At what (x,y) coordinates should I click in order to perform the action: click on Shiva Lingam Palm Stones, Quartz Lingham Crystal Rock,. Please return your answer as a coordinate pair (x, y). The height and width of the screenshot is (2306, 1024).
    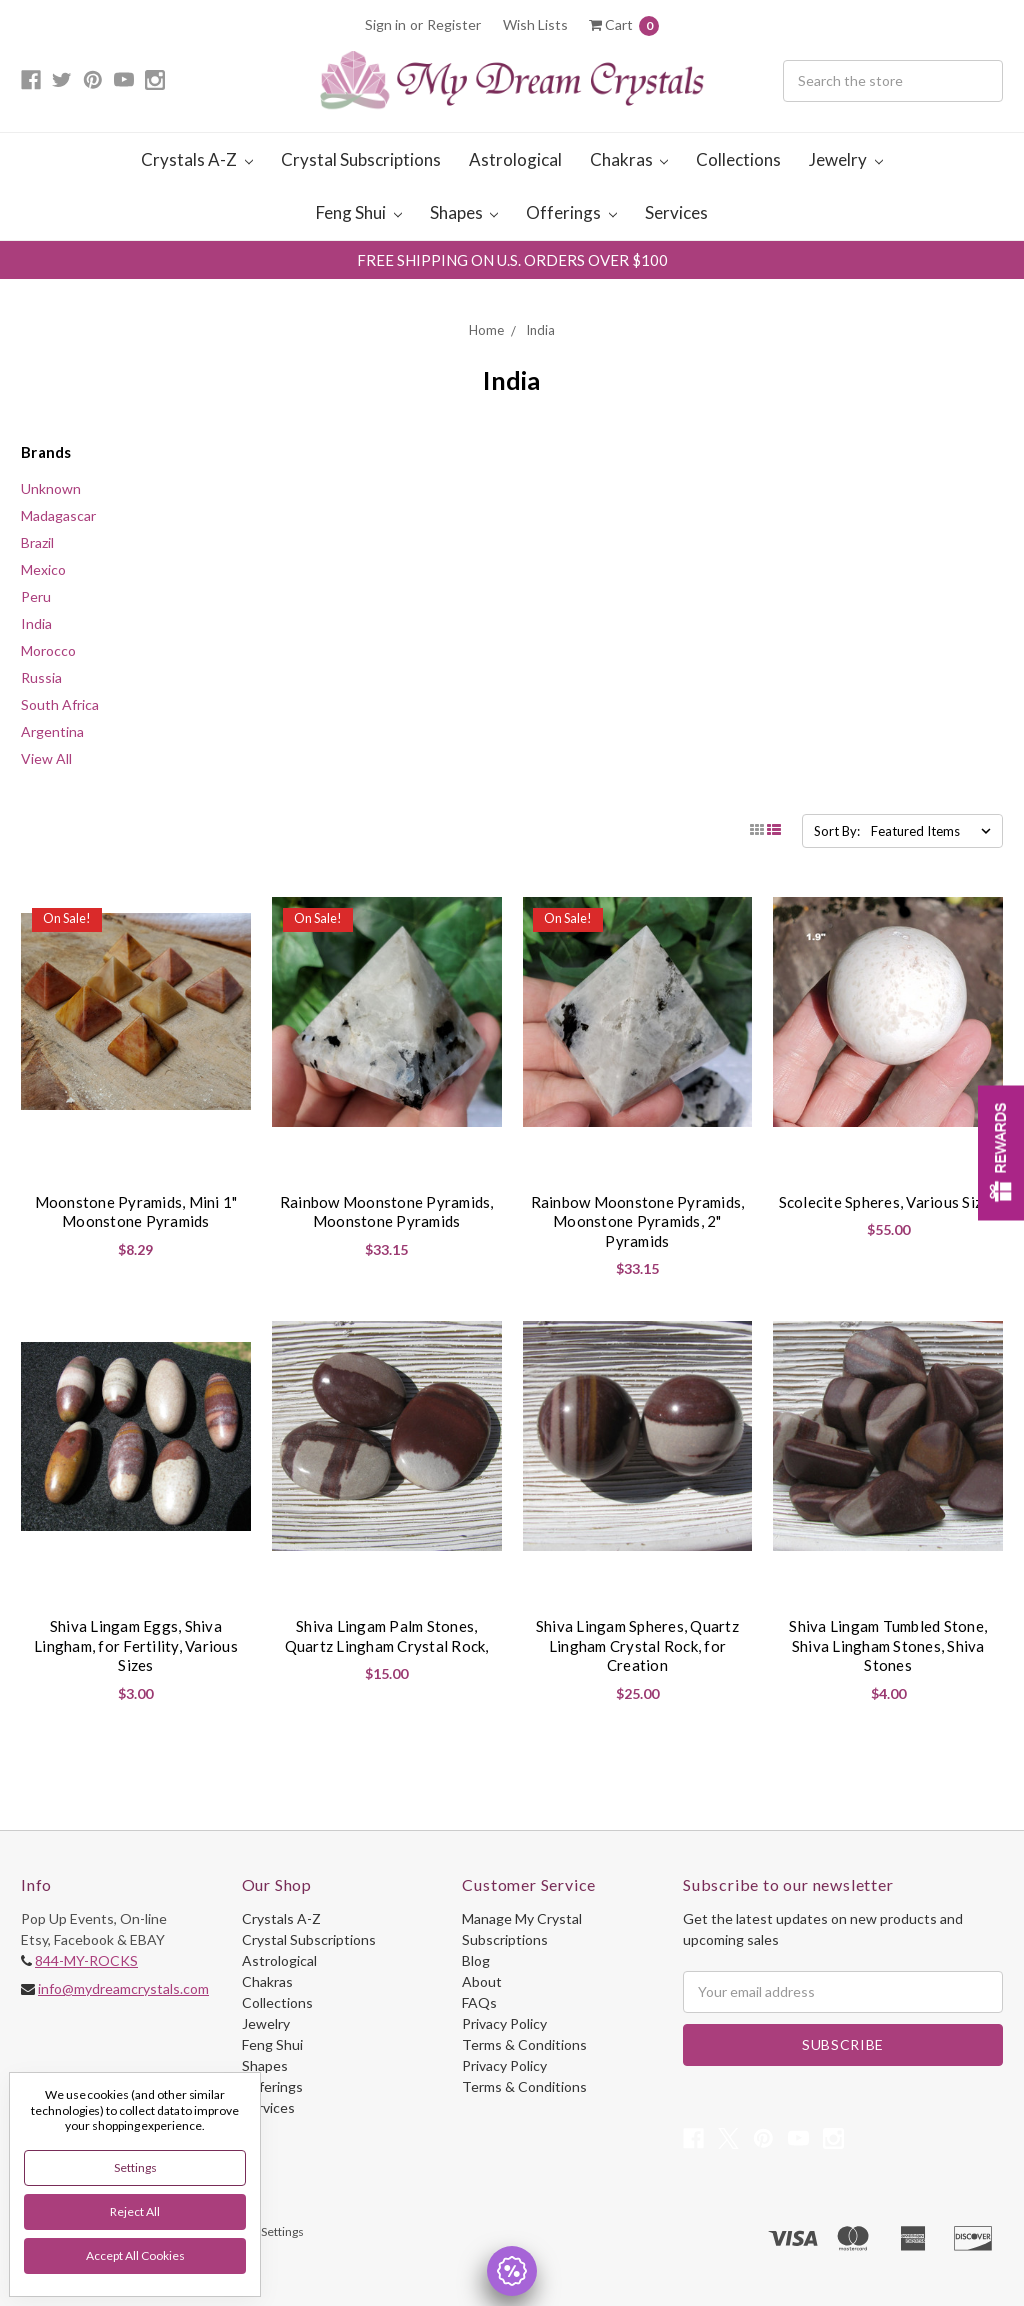
    Looking at the image, I should click on (387, 1636).